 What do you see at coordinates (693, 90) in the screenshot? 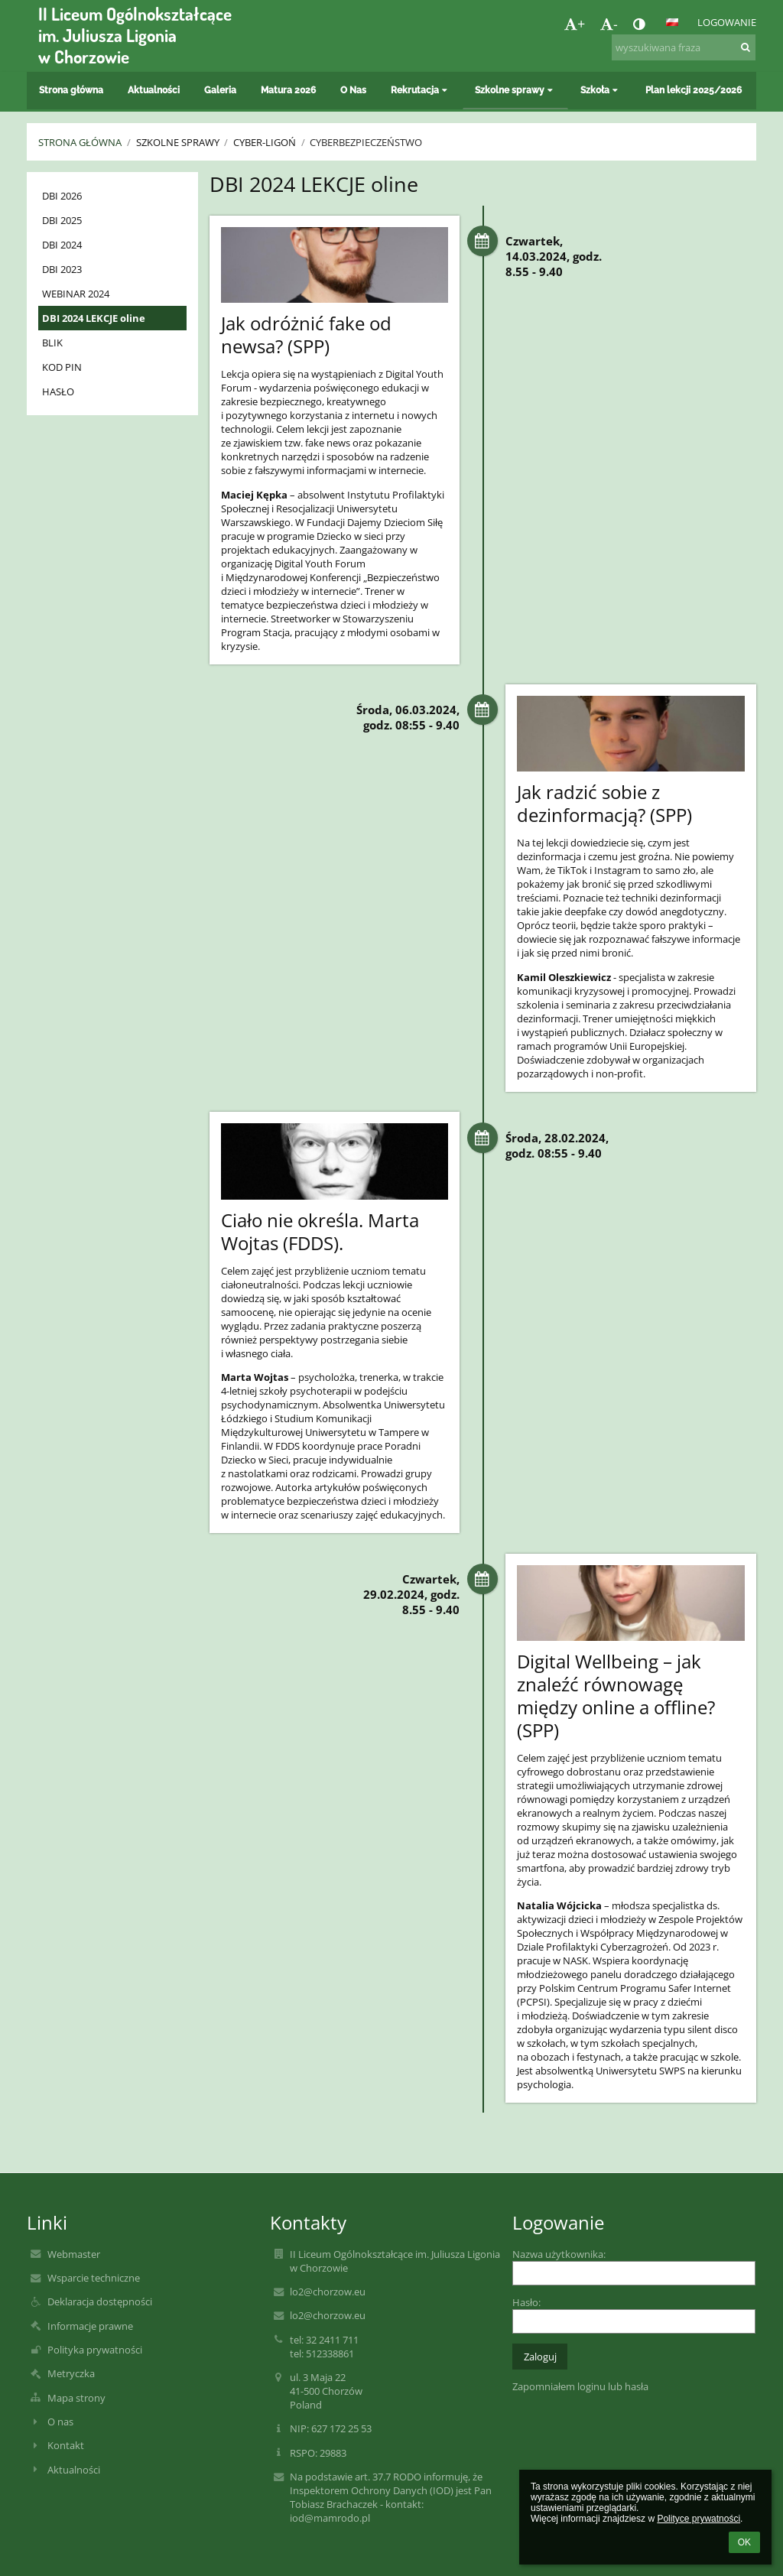
I see `Plan lekcji 2025/2026 [button]` at bounding box center [693, 90].